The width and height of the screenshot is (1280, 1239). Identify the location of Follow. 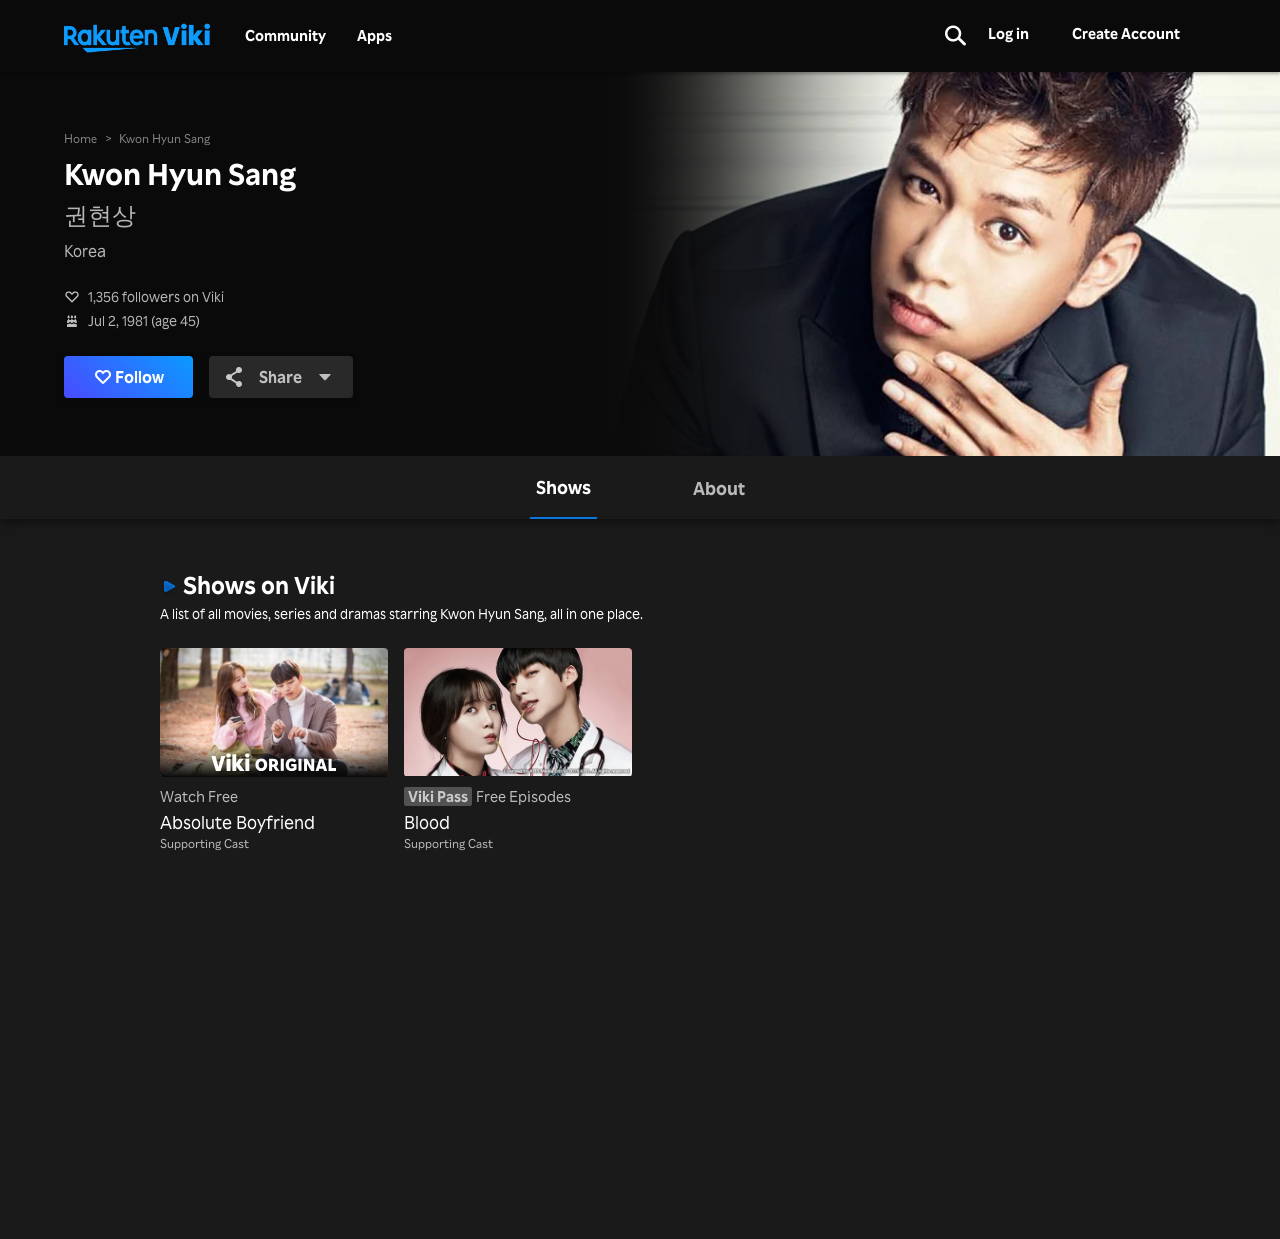
(129, 377).